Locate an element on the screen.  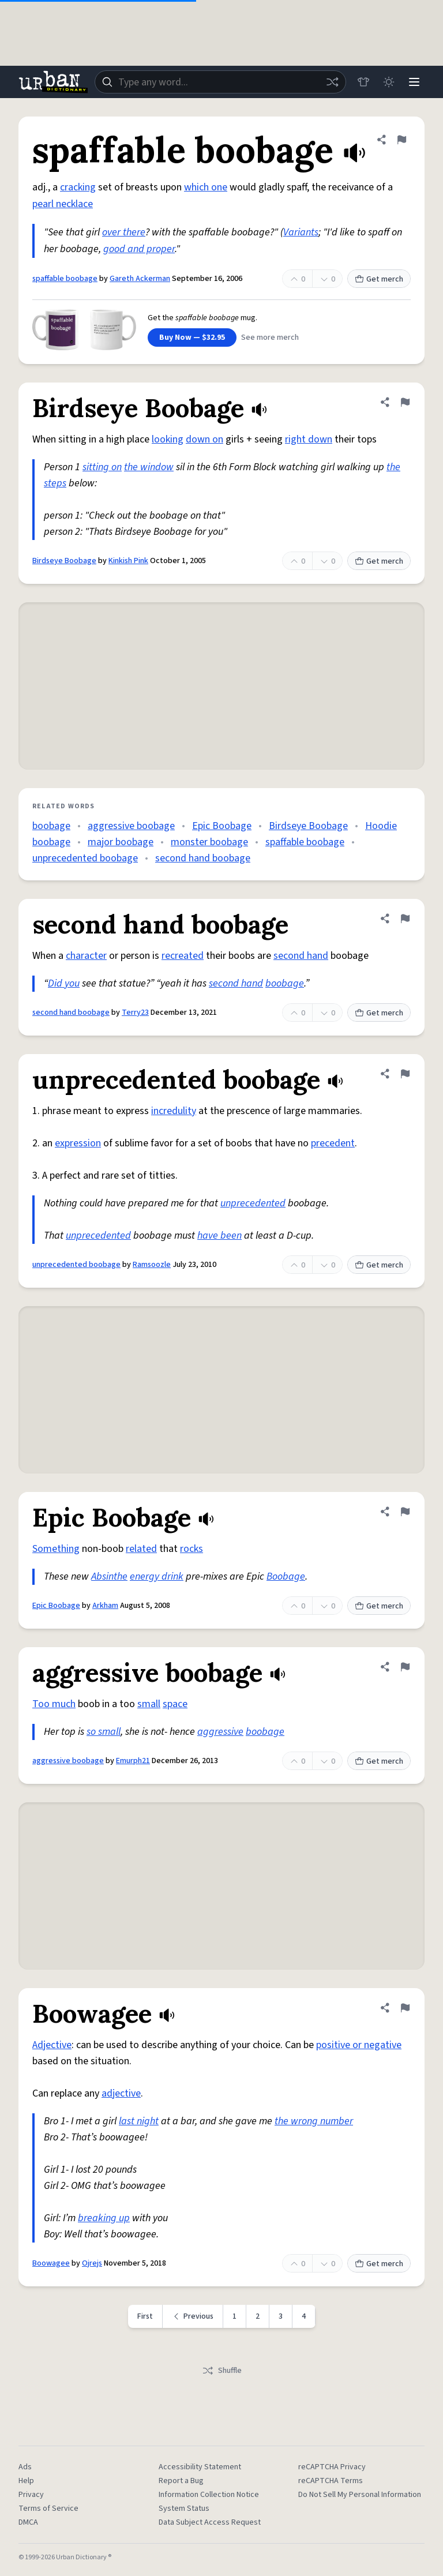
Kinkish Pink is located at coordinates (128, 561).